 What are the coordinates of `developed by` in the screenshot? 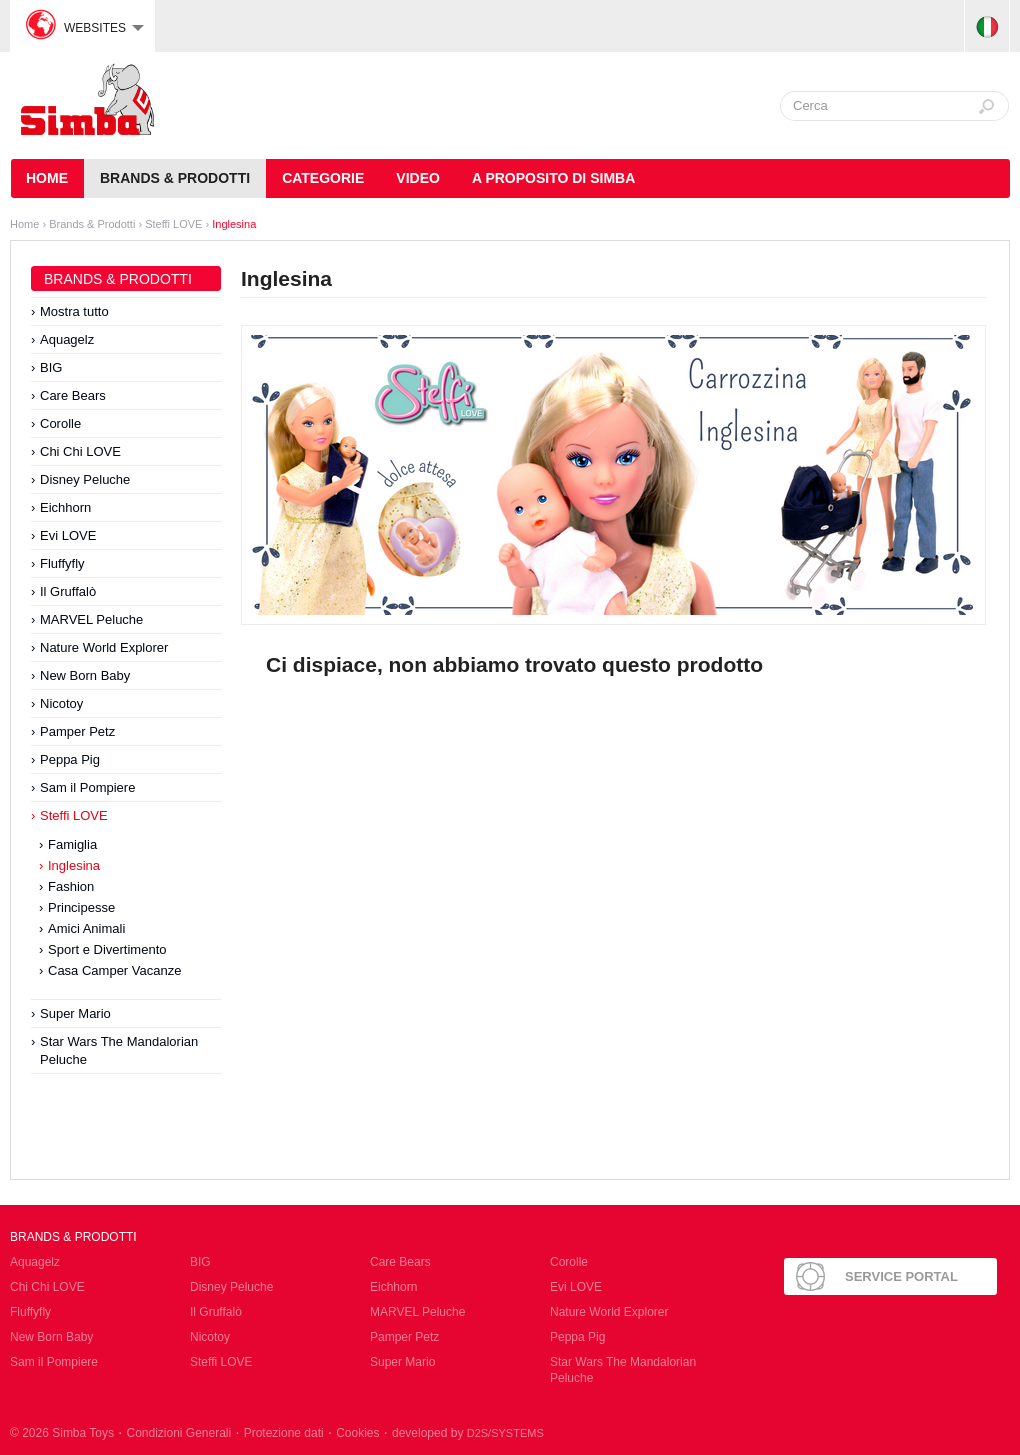 It's located at (468, 1433).